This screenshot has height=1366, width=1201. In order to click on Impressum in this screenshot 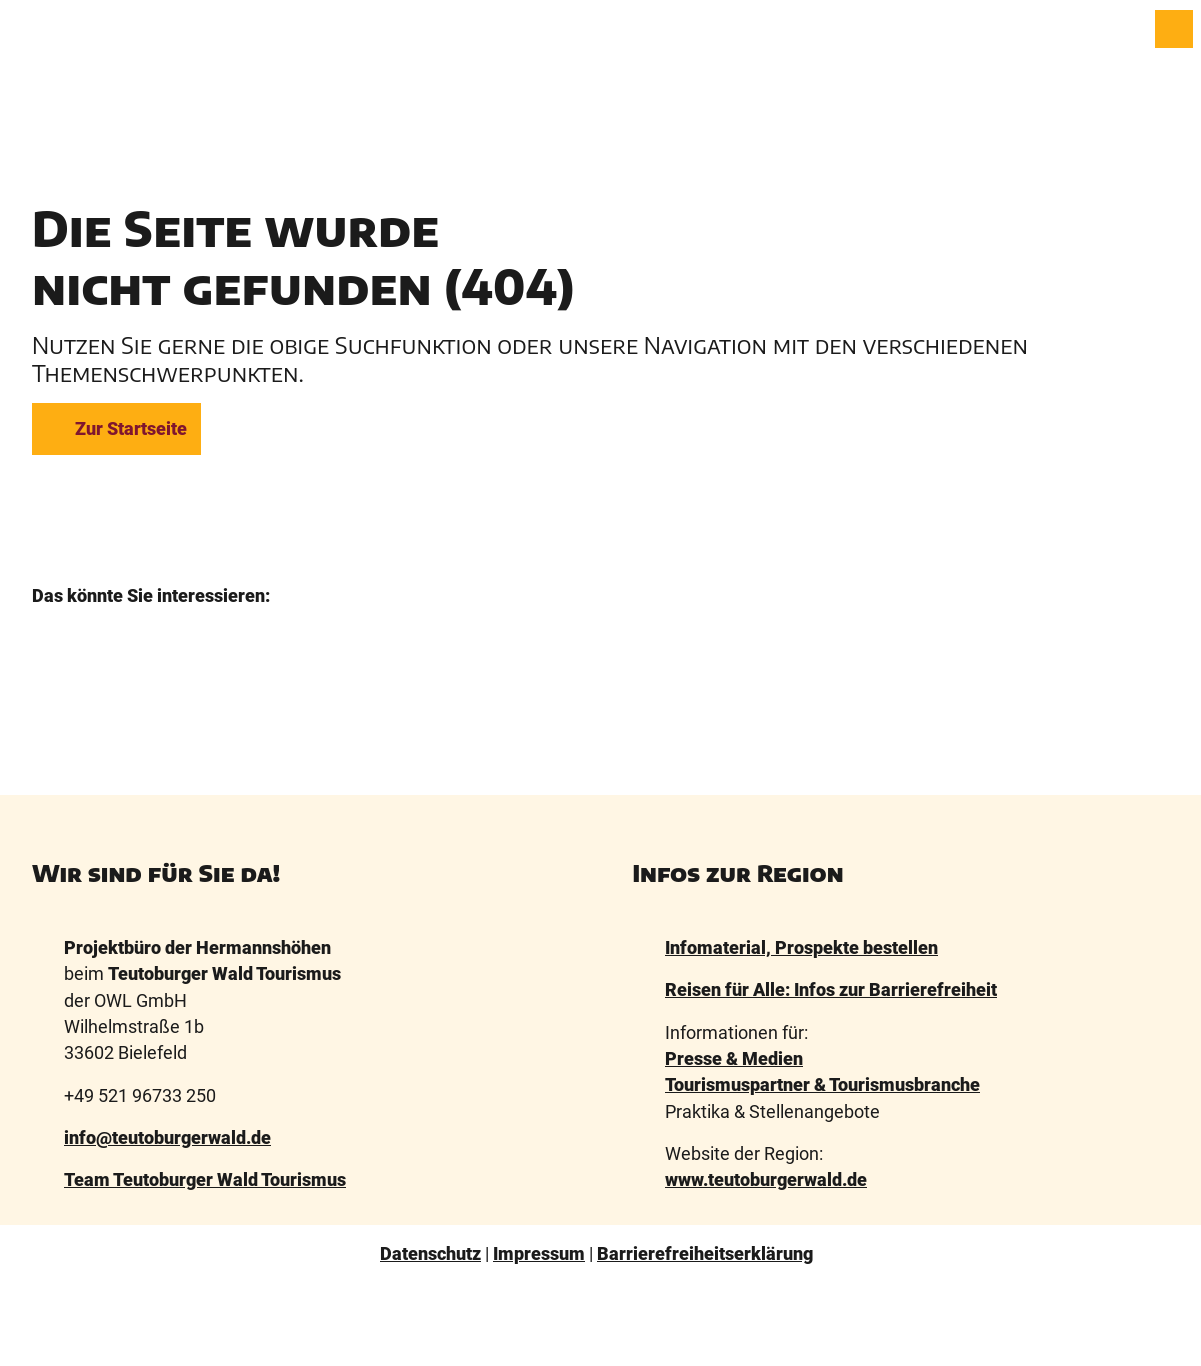, I will do `click(539, 1254)`.